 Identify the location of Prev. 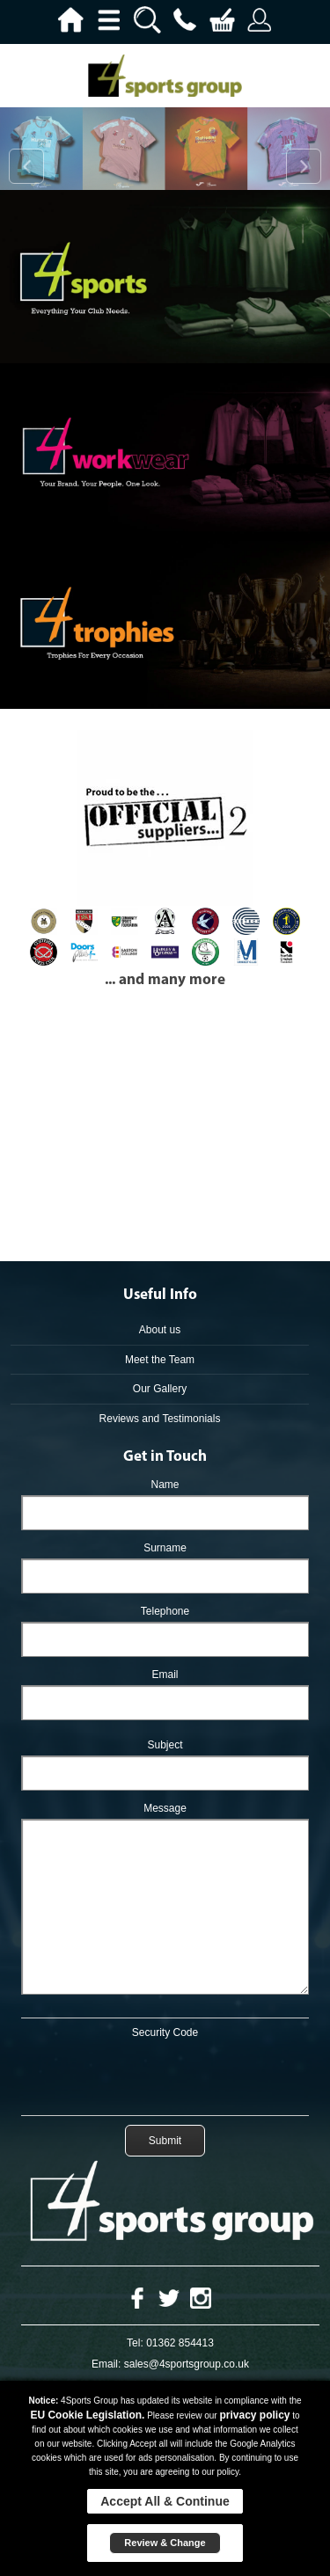
(26, 166).